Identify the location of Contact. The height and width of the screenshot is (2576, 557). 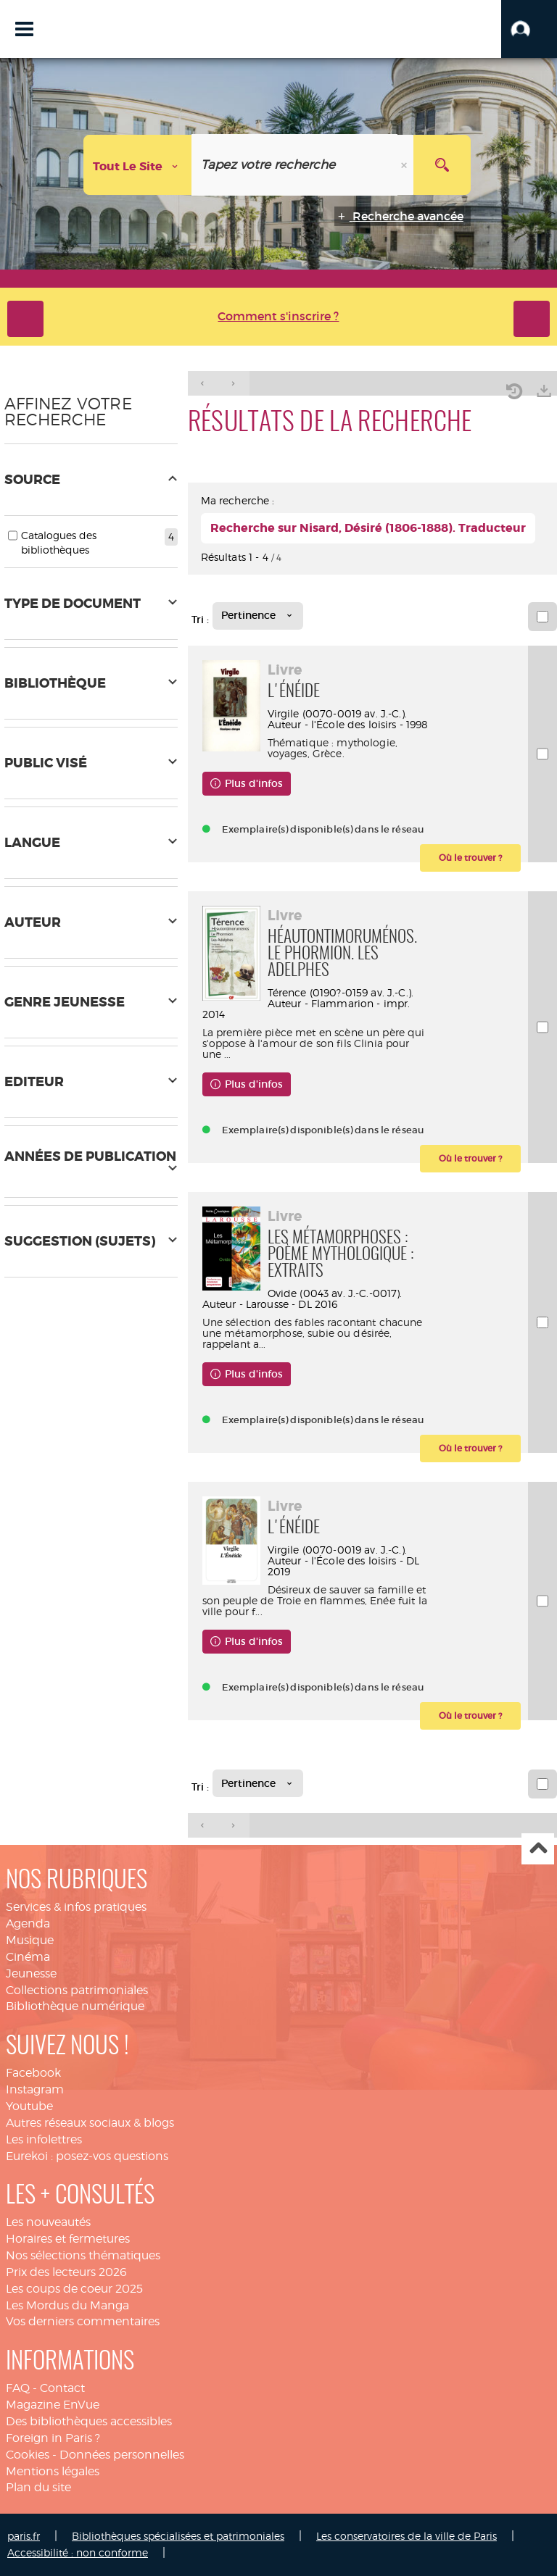
(62, 2388).